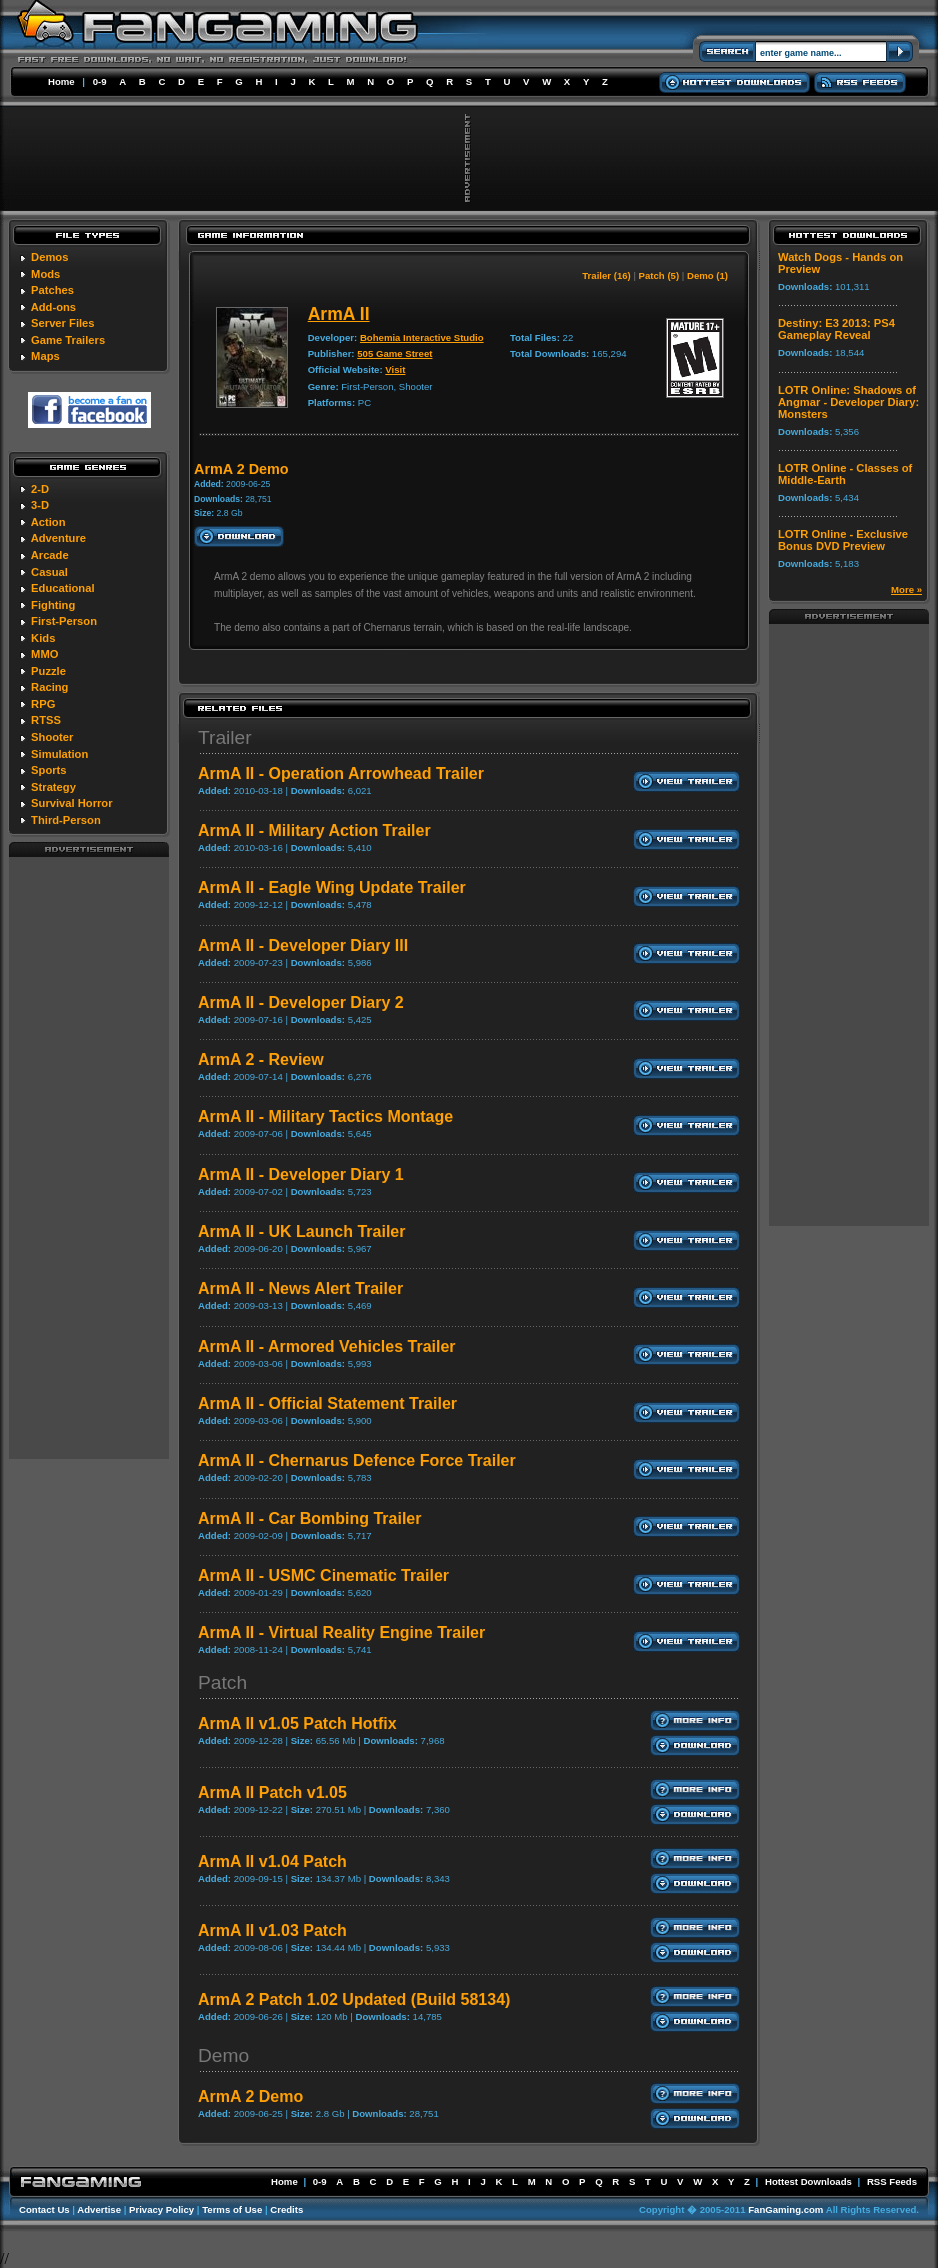 The height and width of the screenshot is (2268, 938). Describe the element at coordinates (354, 1999) in the screenshot. I see `ArmA 2 Patch 1.02 Updated (Build 58134)` at that location.